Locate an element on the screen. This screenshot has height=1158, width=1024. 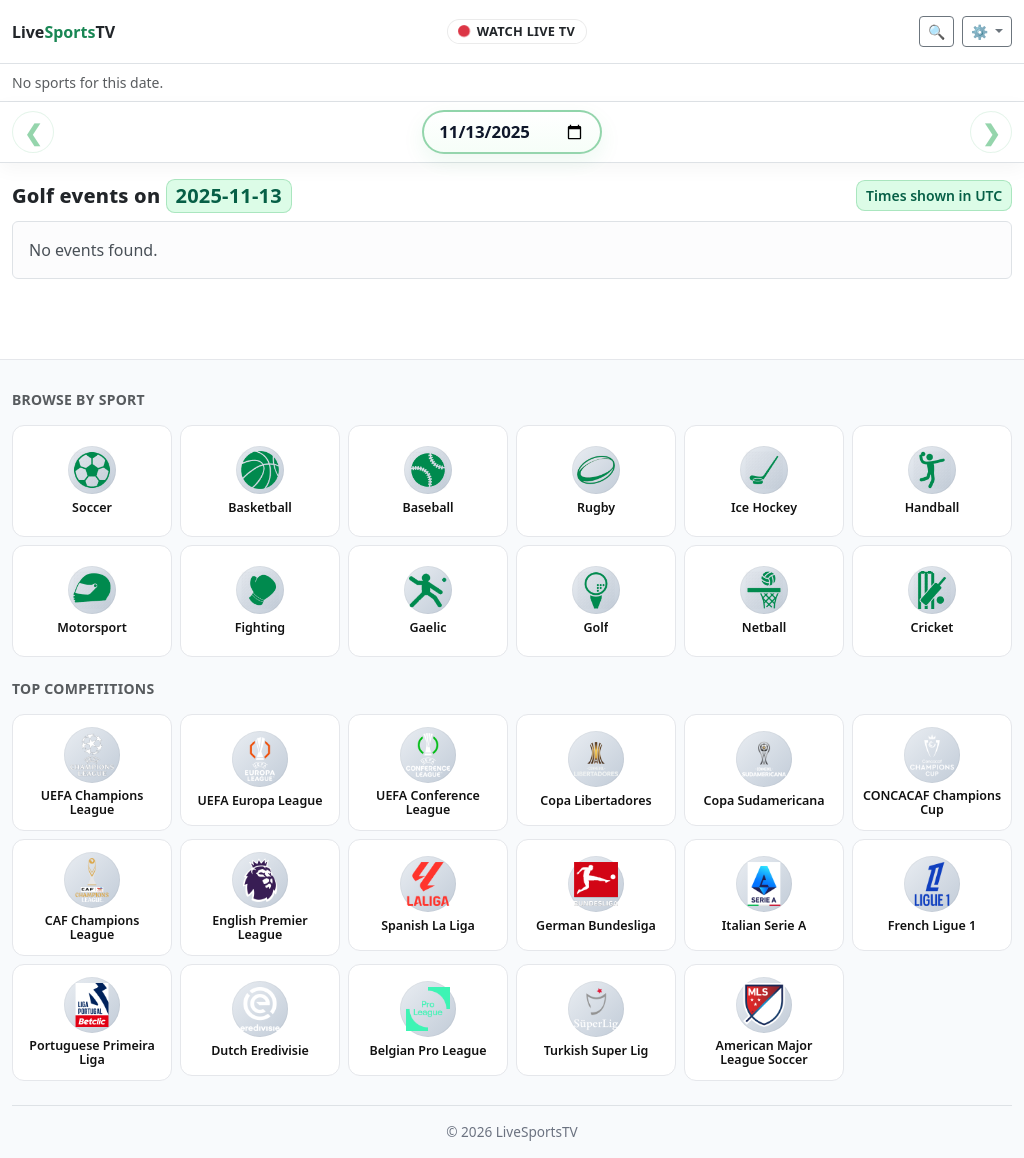
LiveTV is located at coordinates (63, 32).